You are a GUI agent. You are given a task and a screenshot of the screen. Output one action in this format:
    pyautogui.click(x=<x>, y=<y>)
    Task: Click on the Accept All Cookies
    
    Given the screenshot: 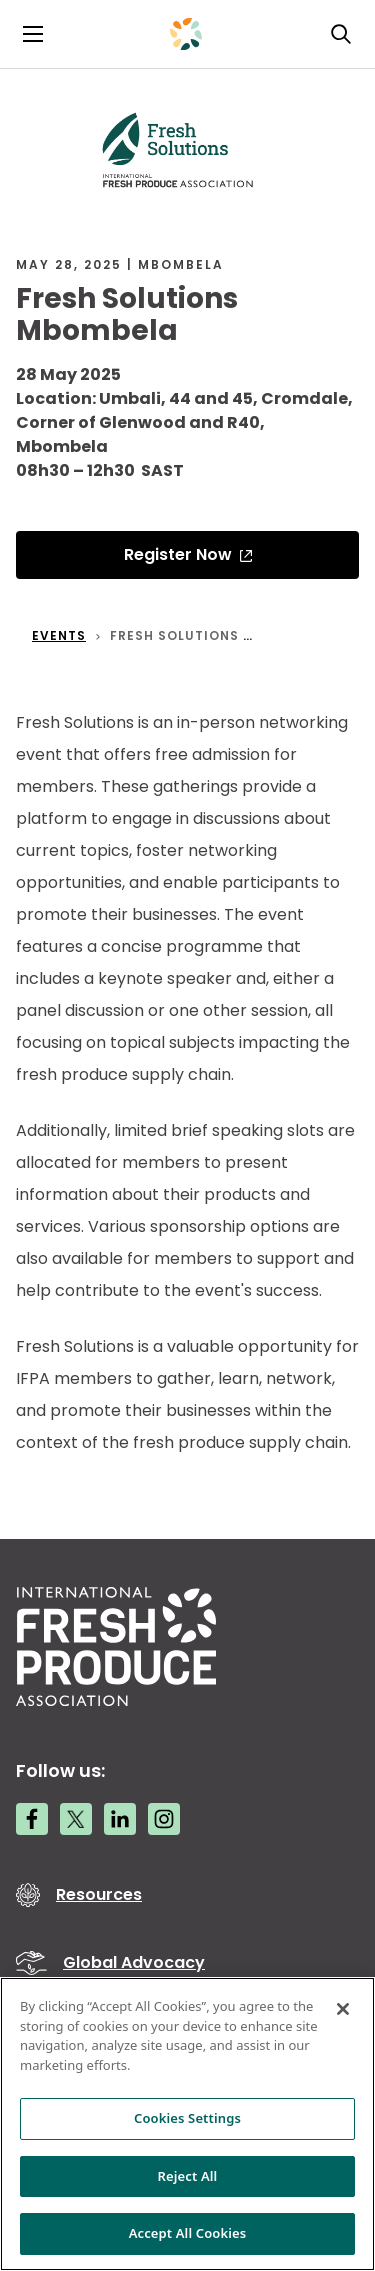 What is the action you would take?
    pyautogui.click(x=188, y=2233)
    